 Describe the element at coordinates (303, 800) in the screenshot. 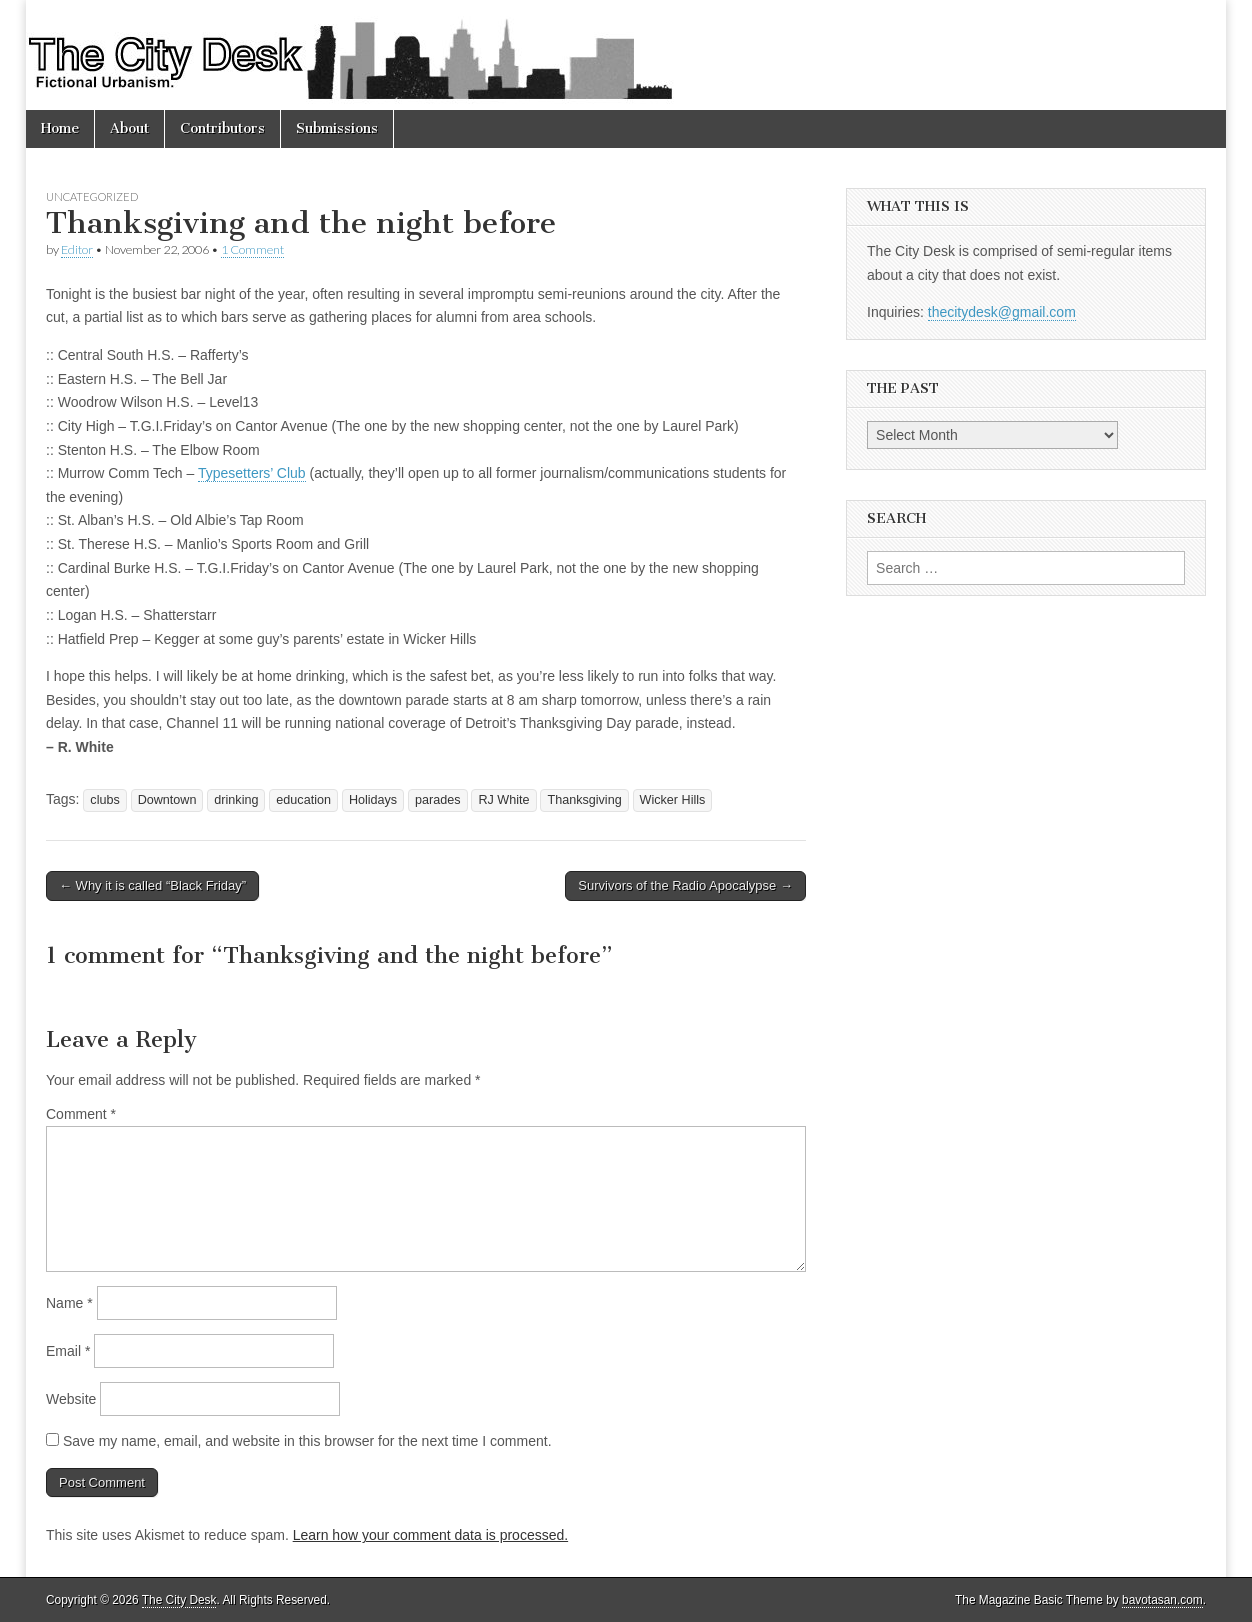

I see `education` at that location.